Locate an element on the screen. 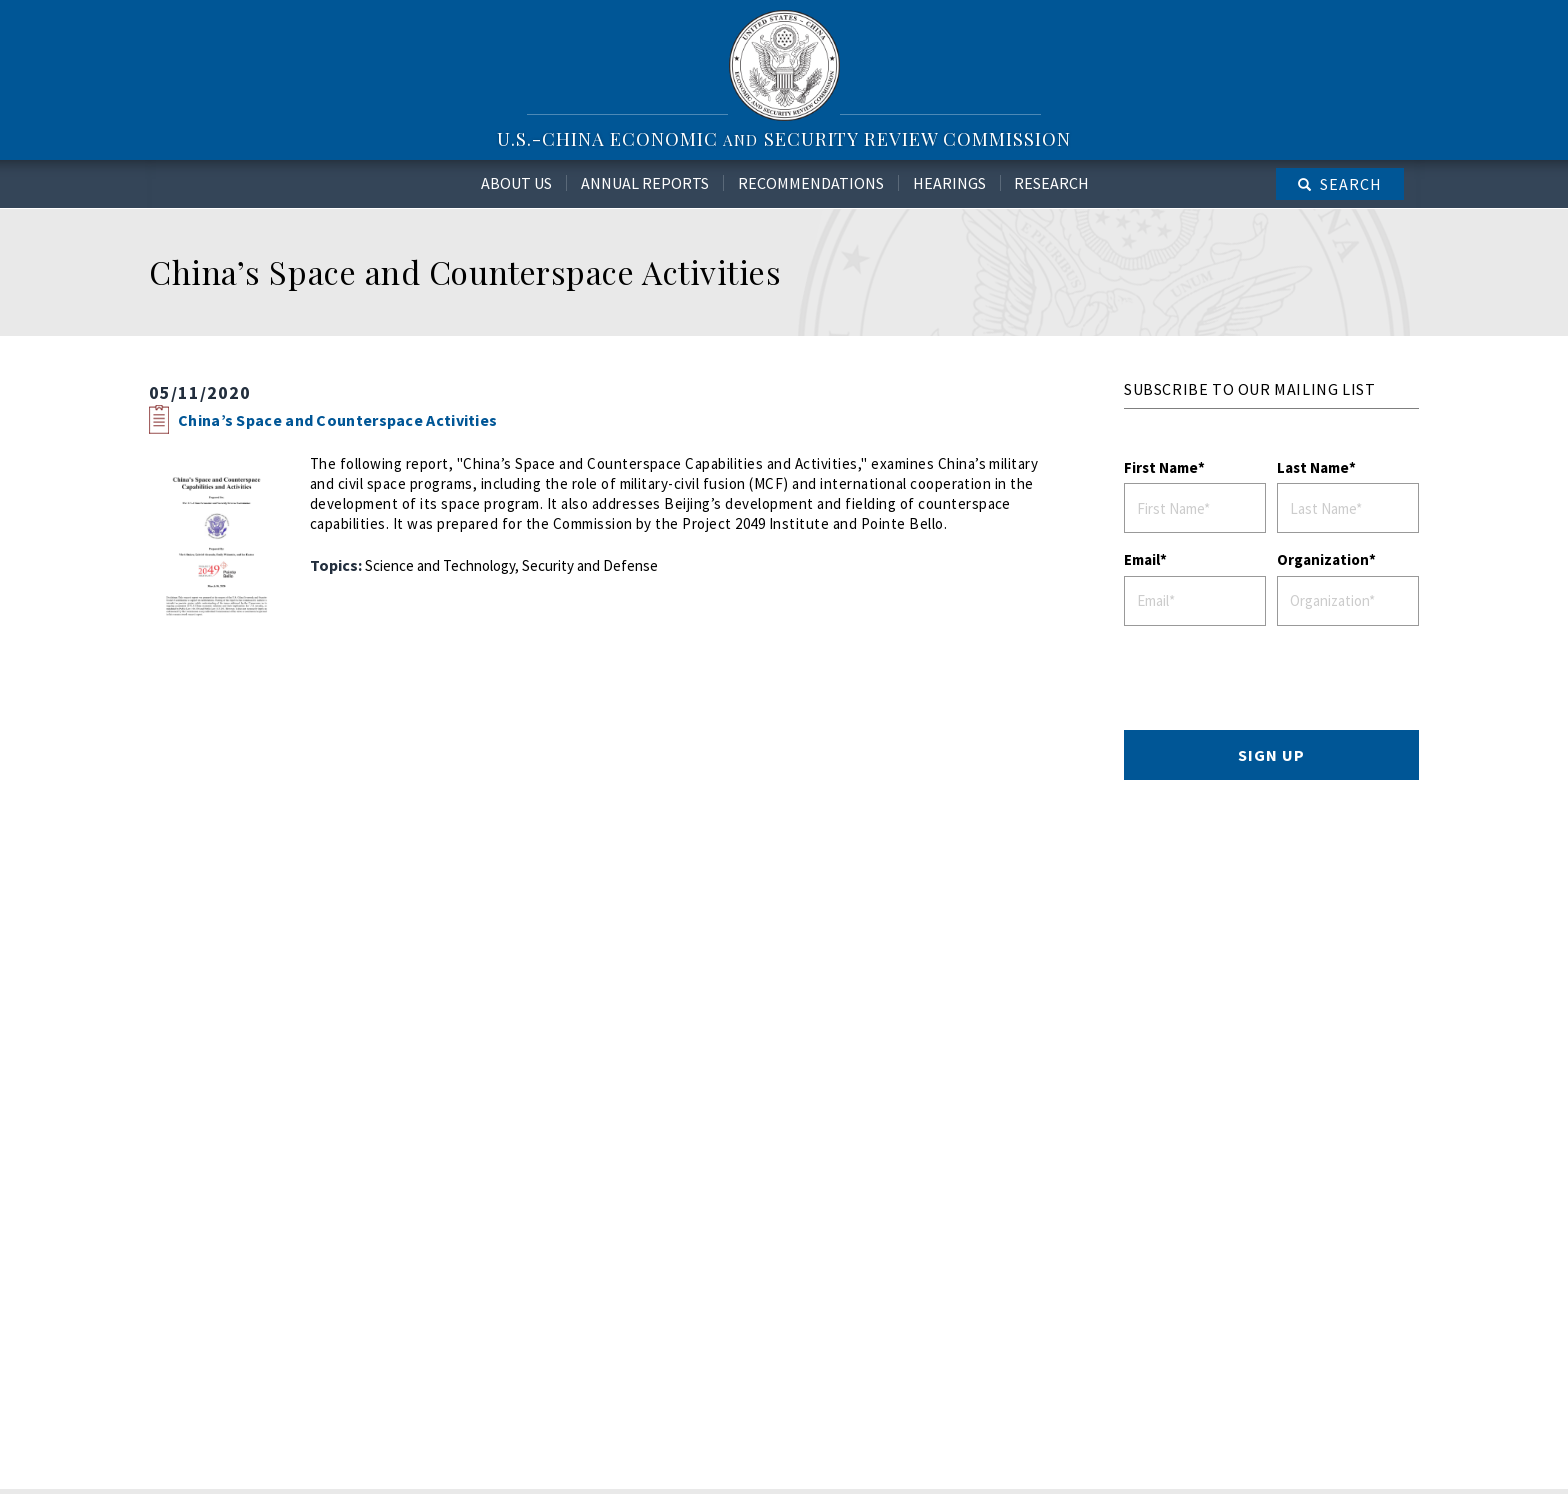 This screenshot has height=1494, width=1568. Recommendations is located at coordinates (811, 183).